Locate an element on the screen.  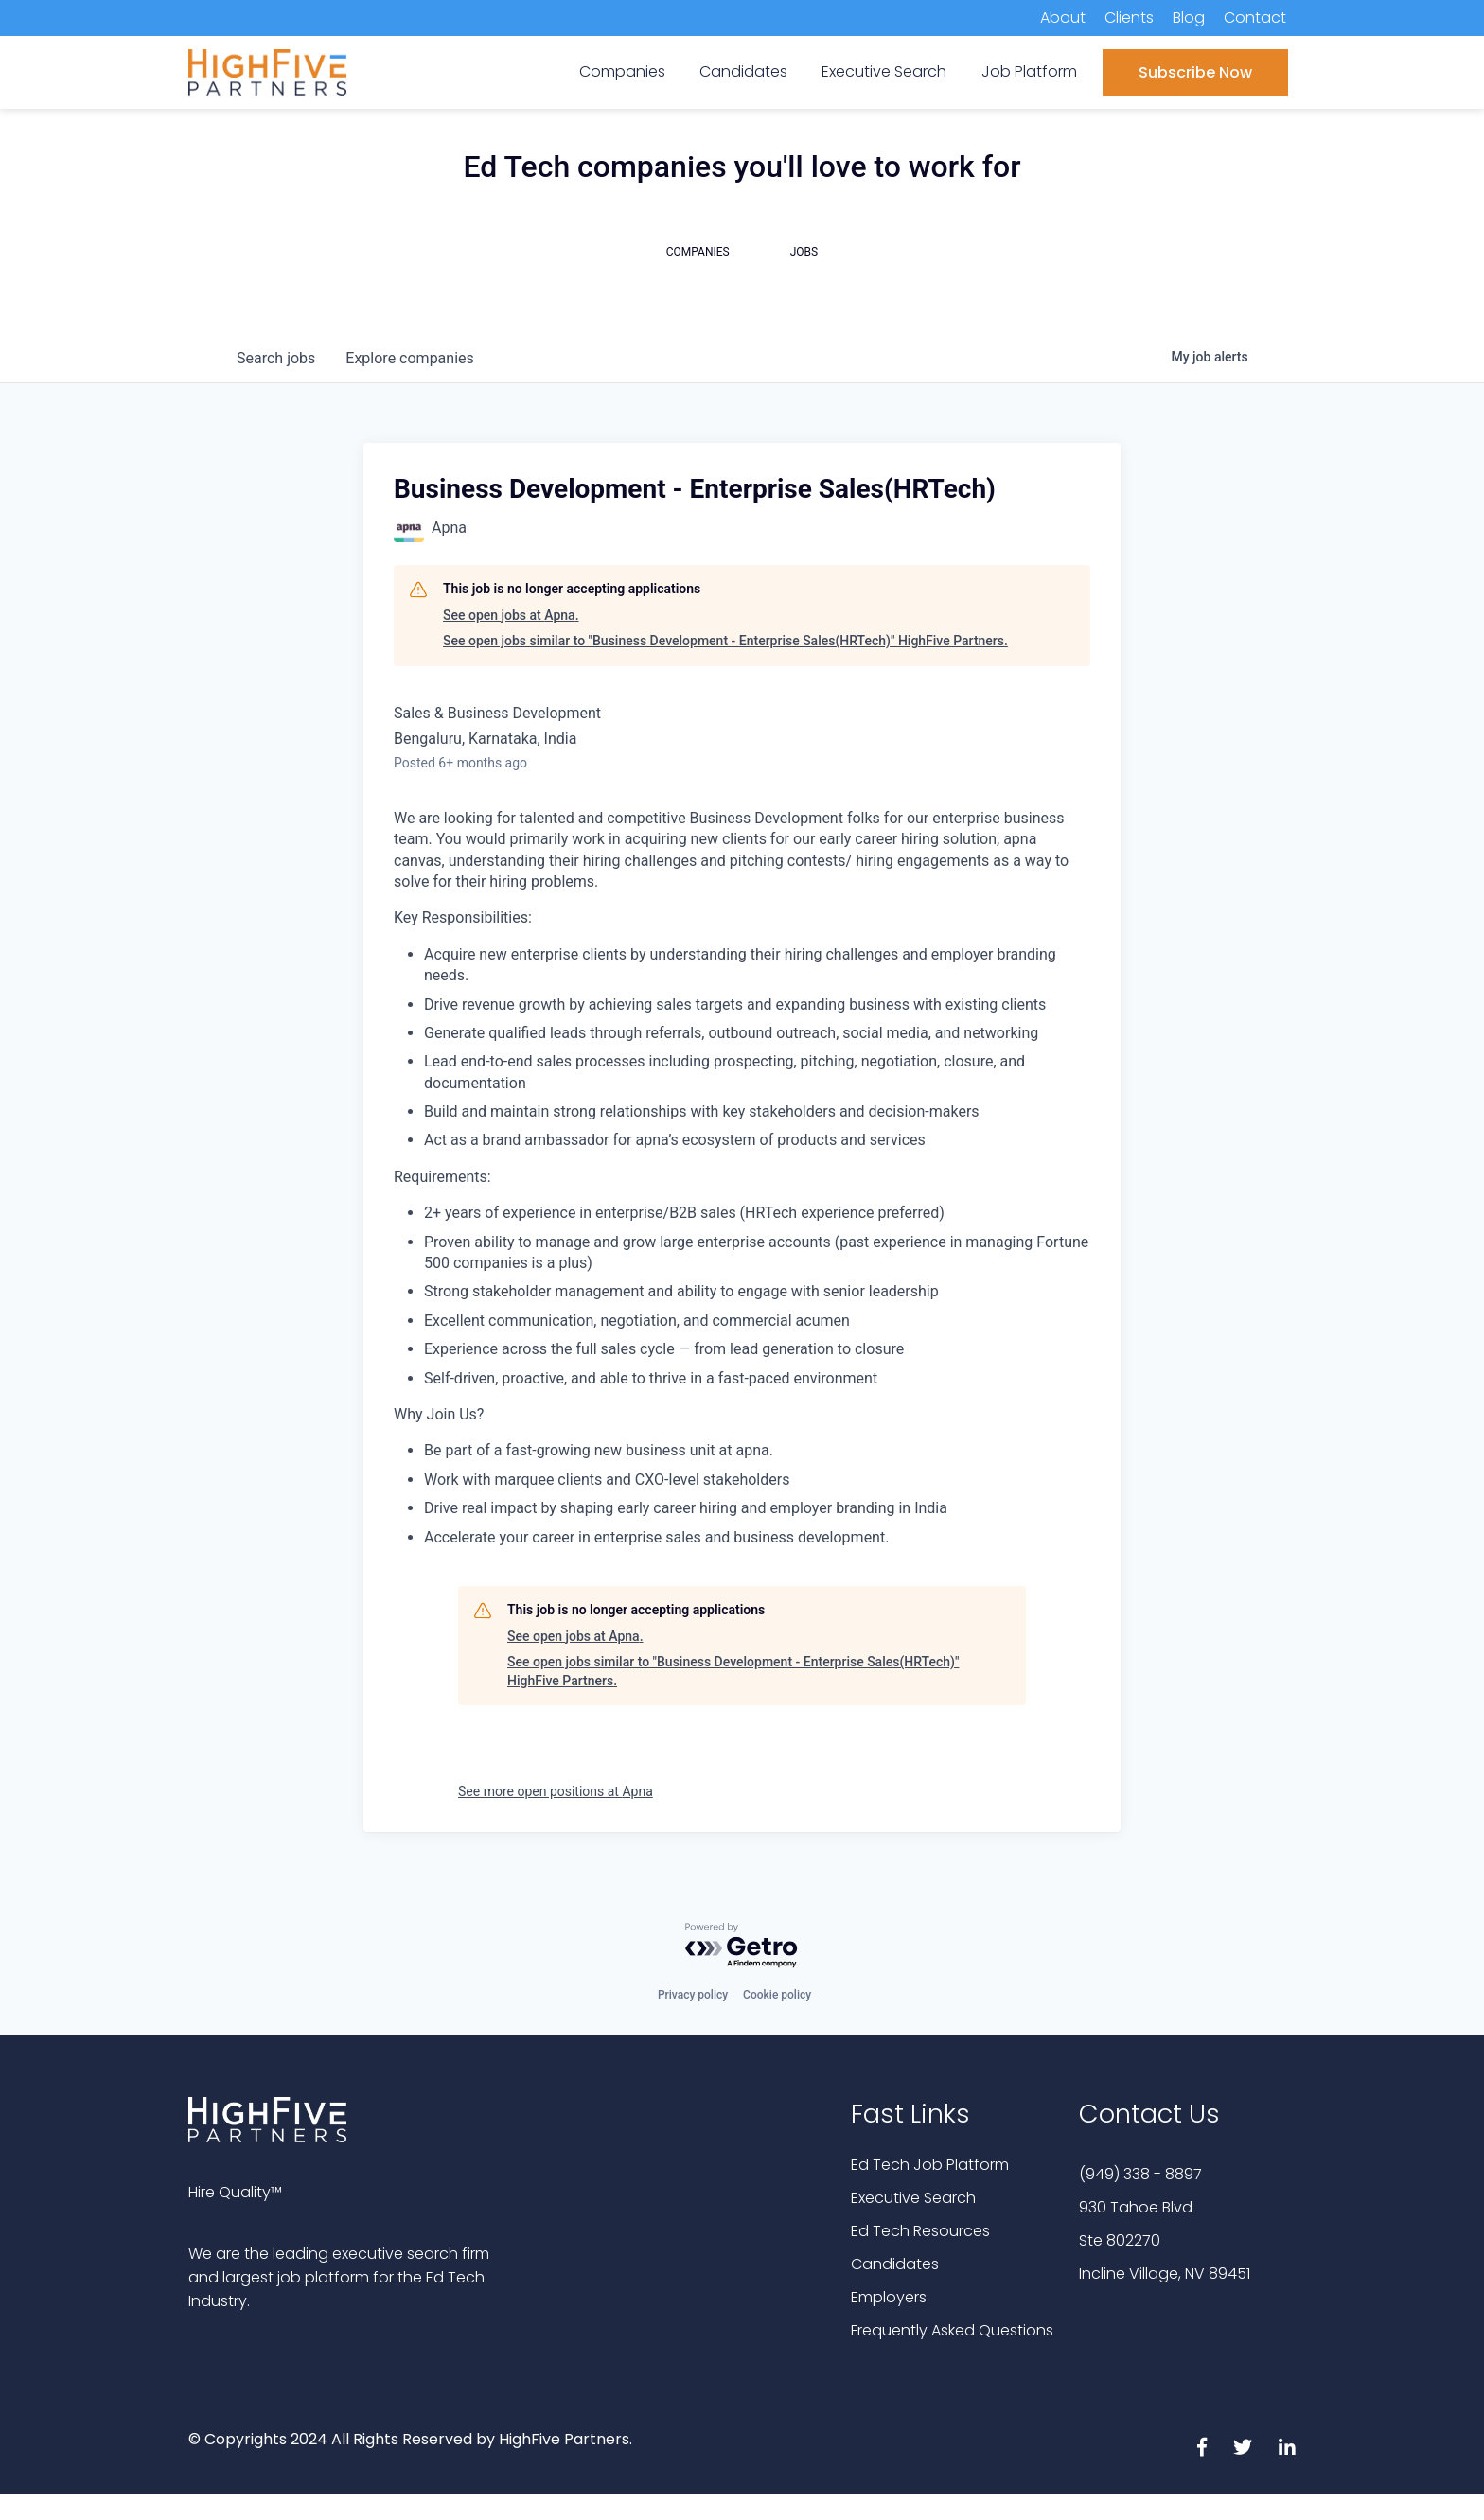
Ed Tech Resources is located at coordinates (920, 2231).